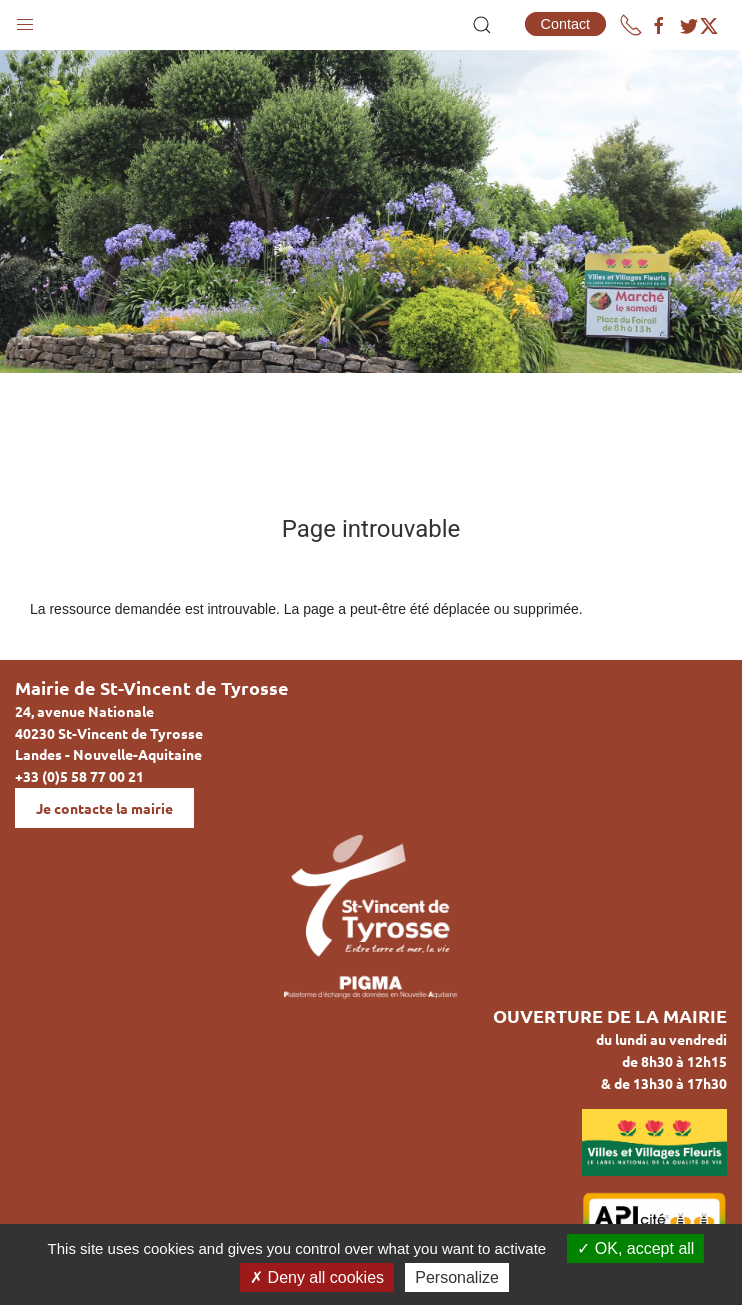 The image size is (742, 1305). What do you see at coordinates (635, 1248) in the screenshot?
I see `OK, accept all` at bounding box center [635, 1248].